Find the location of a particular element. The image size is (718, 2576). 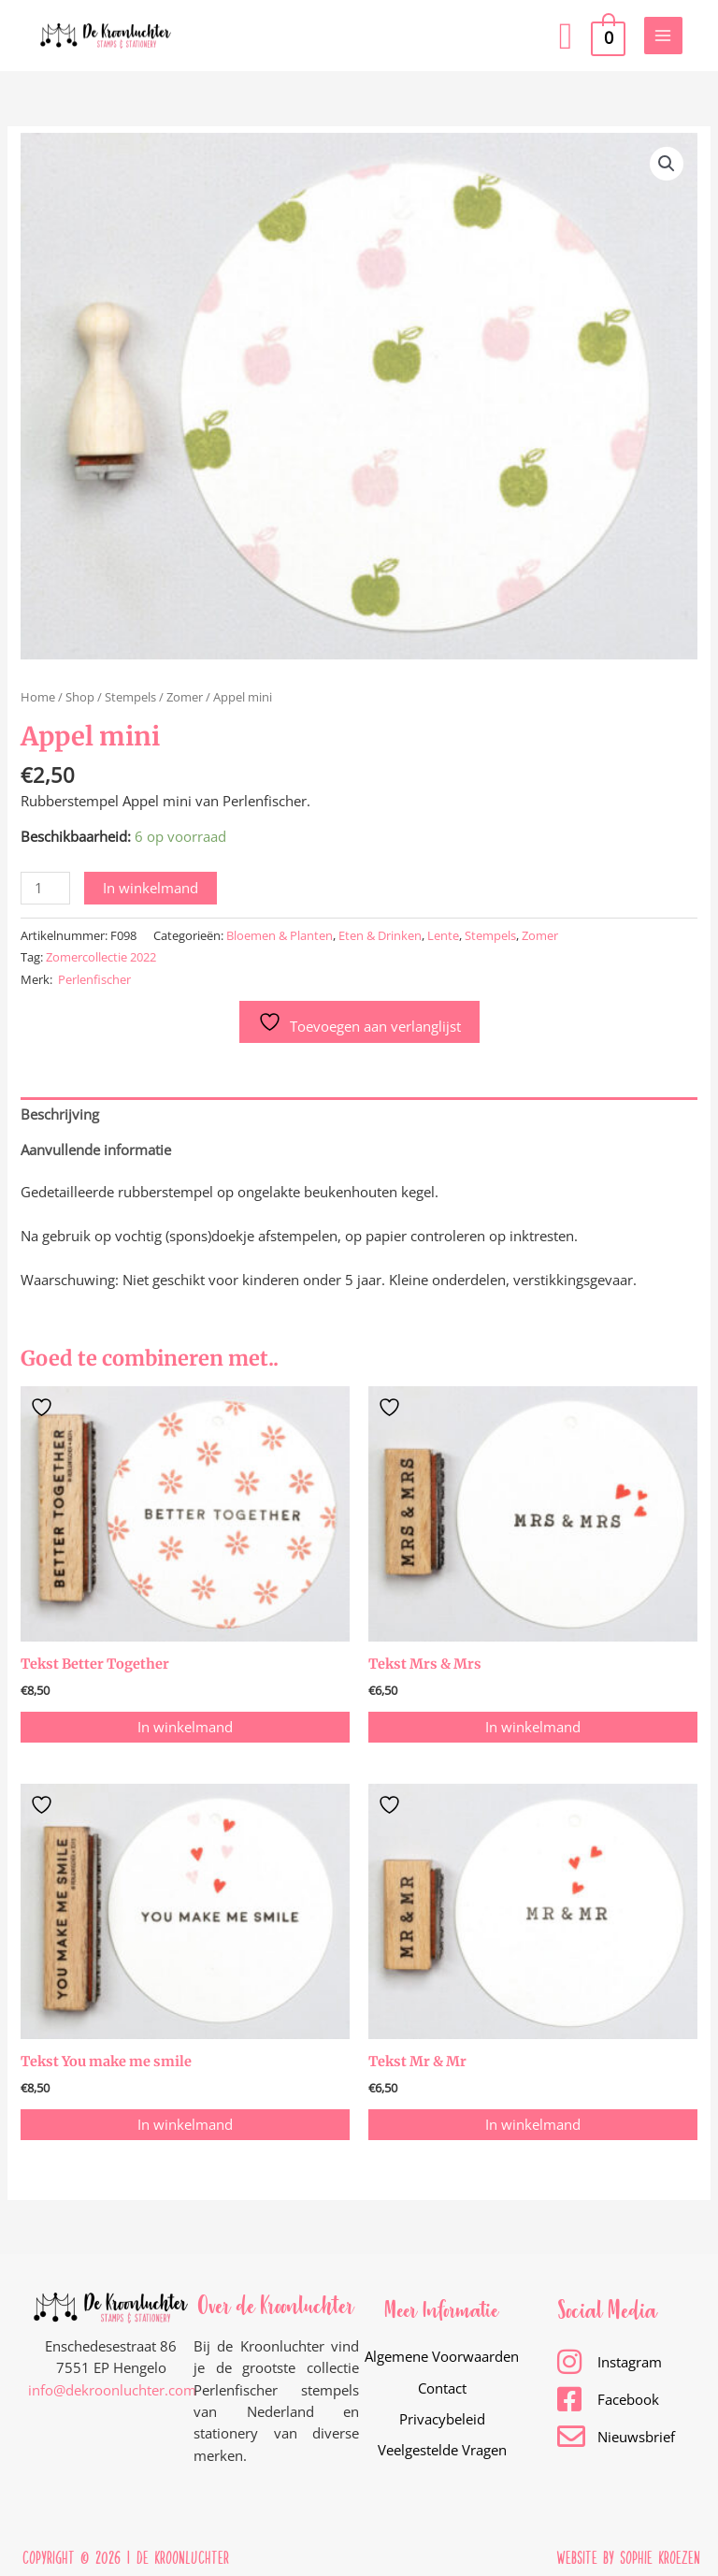

Zomercollectie 2022 is located at coordinates (101, 956).